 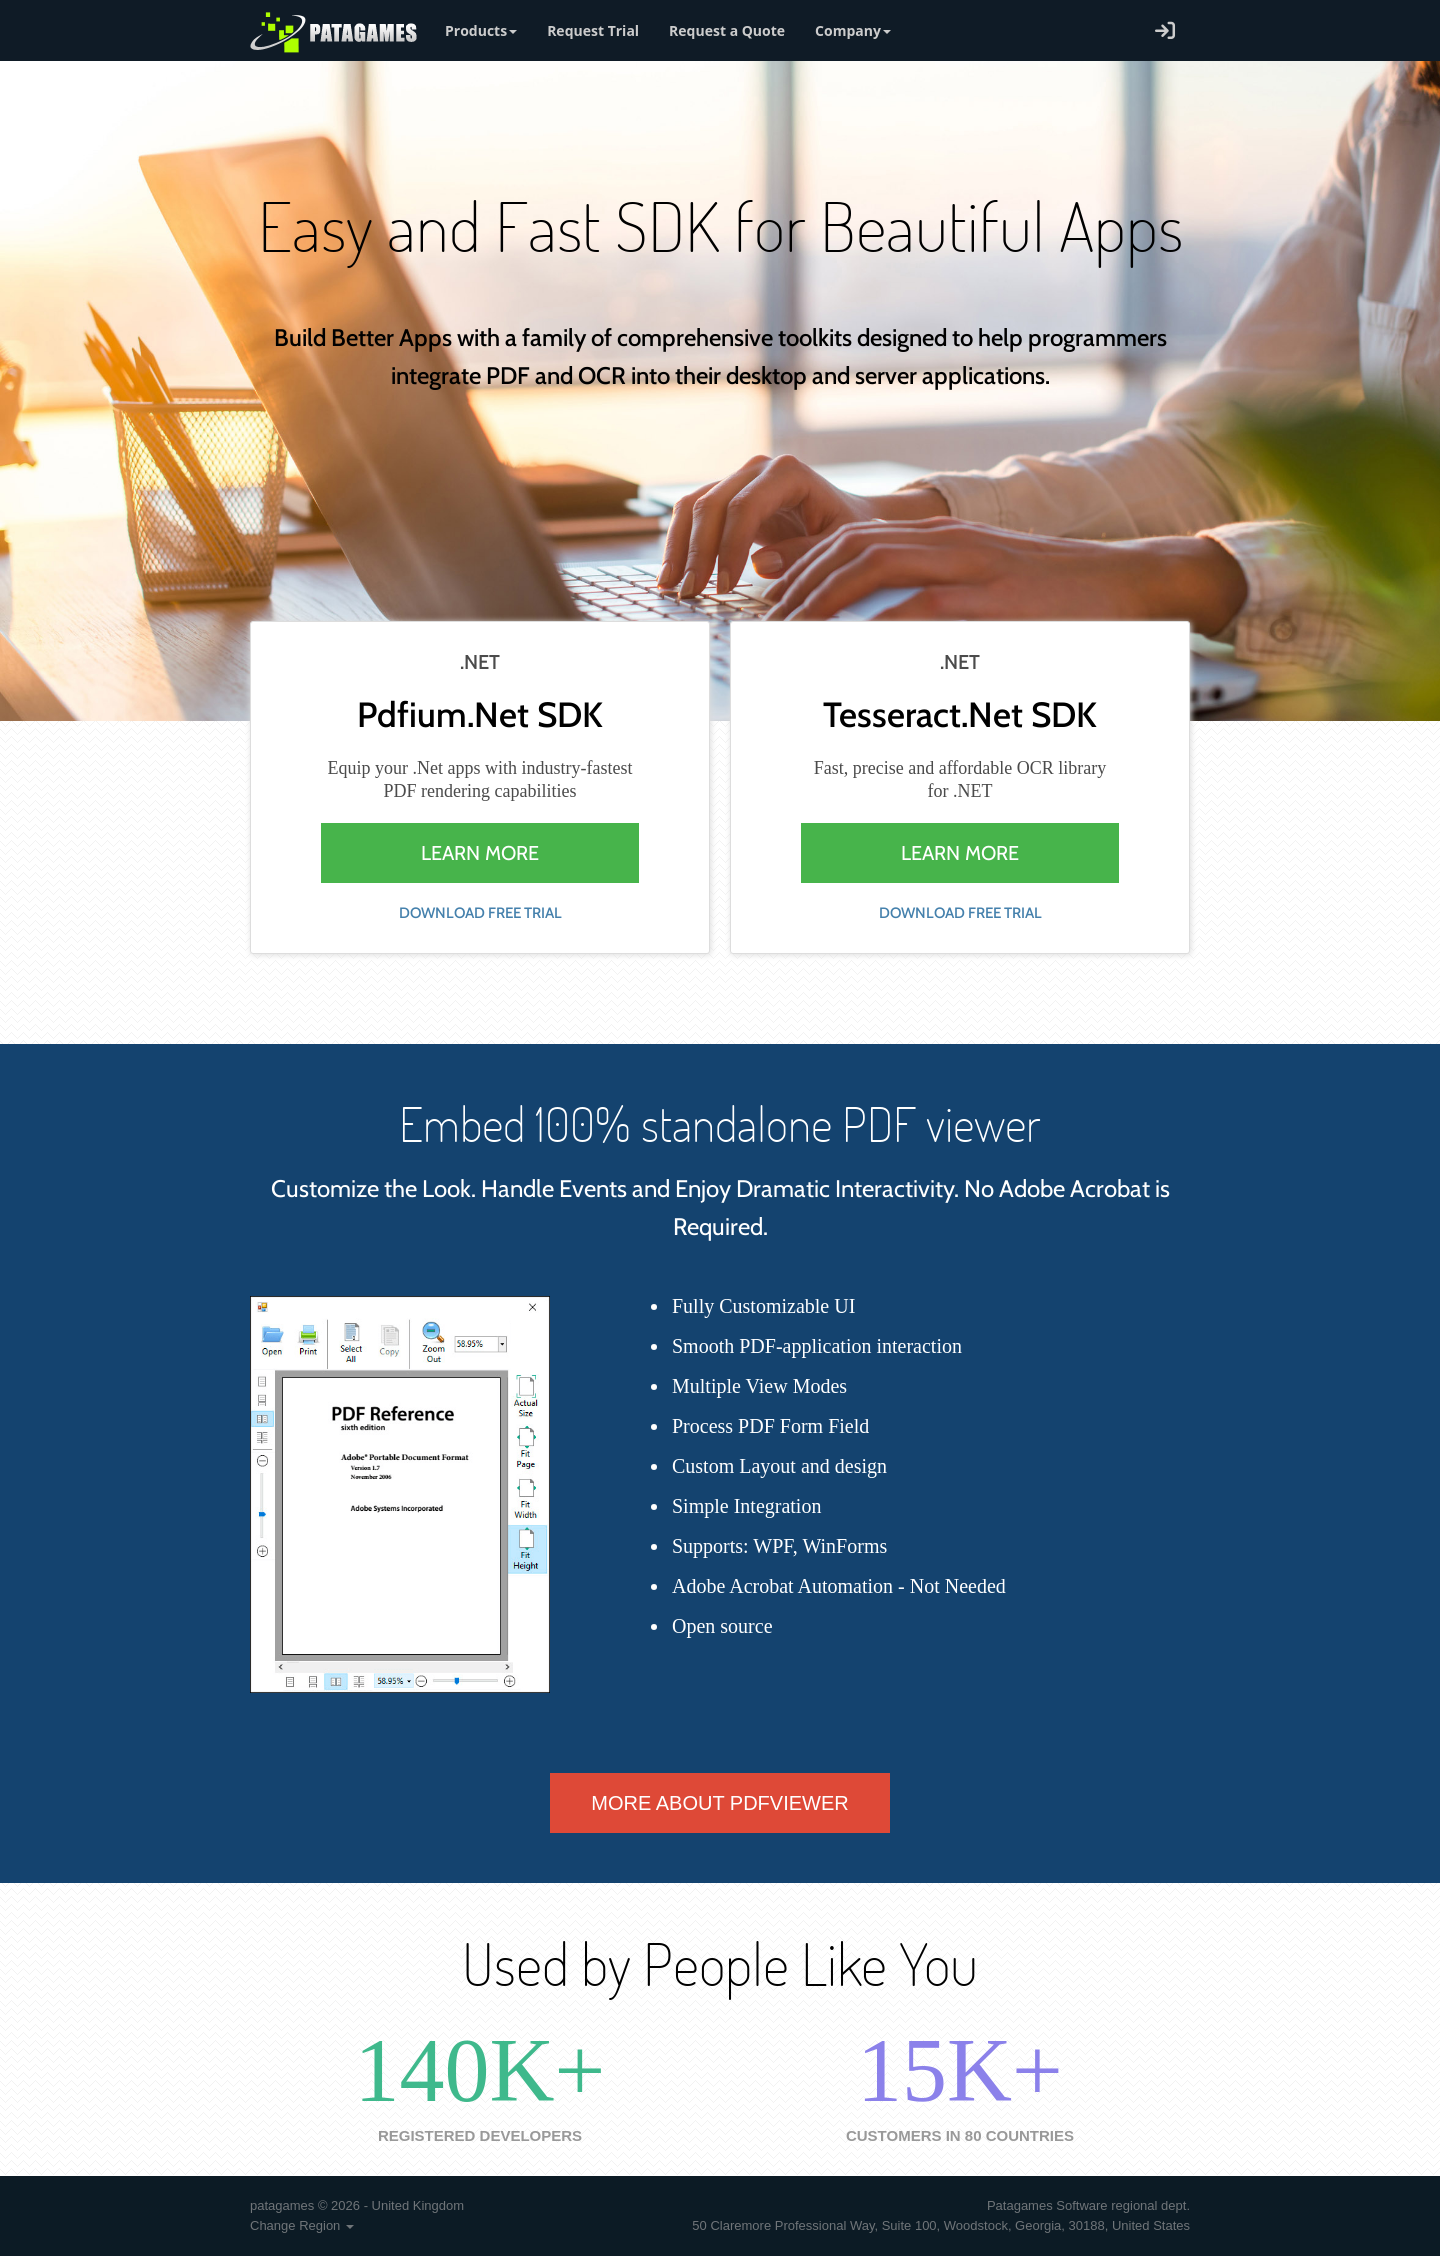 What do you see at coordinates (719, 1803) in the screenshot?
I see `More about PdfViewer` at bounding box center [719, 1803].